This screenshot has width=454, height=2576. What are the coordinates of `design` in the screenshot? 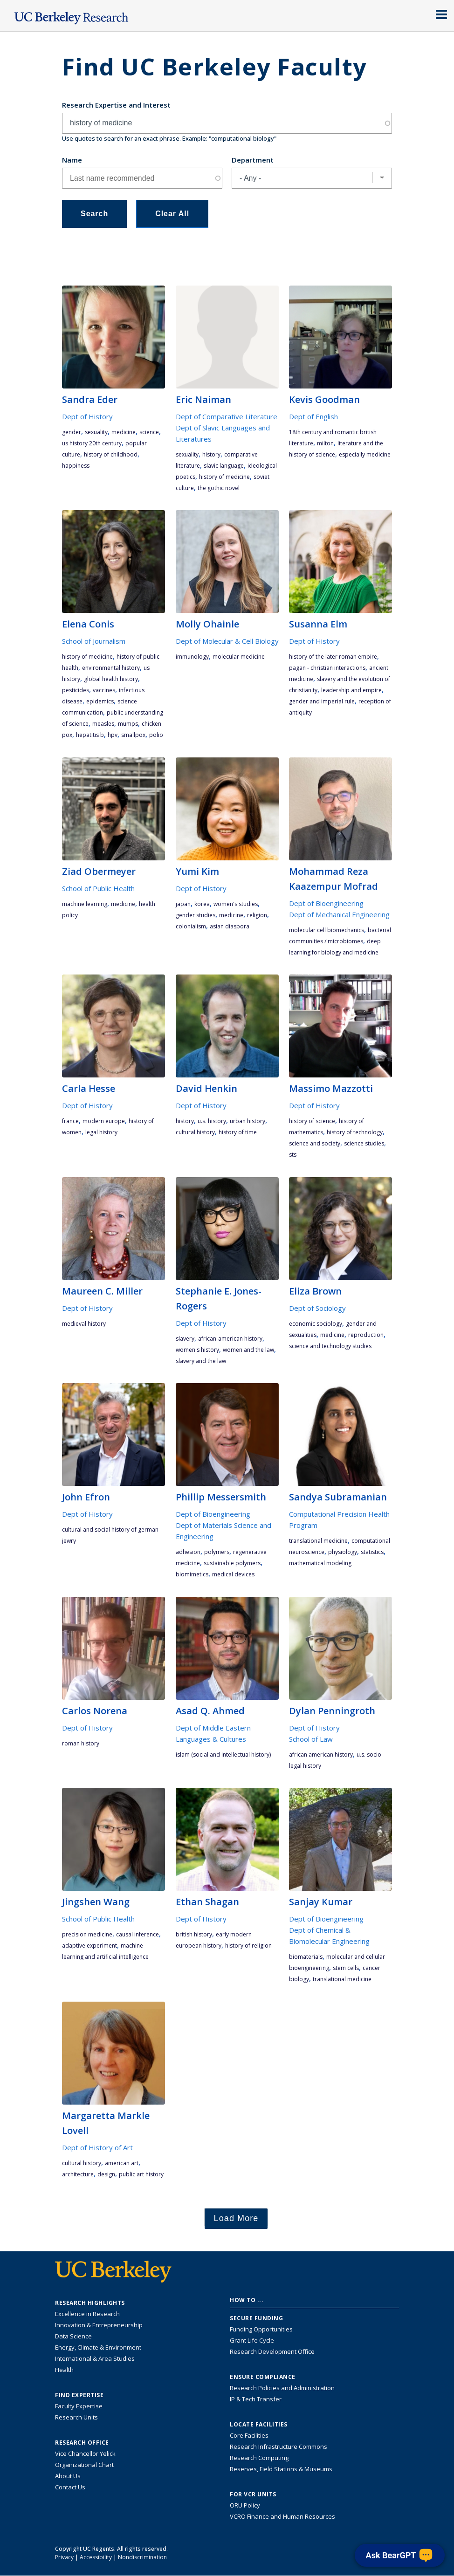 It's located at (106, 2174).